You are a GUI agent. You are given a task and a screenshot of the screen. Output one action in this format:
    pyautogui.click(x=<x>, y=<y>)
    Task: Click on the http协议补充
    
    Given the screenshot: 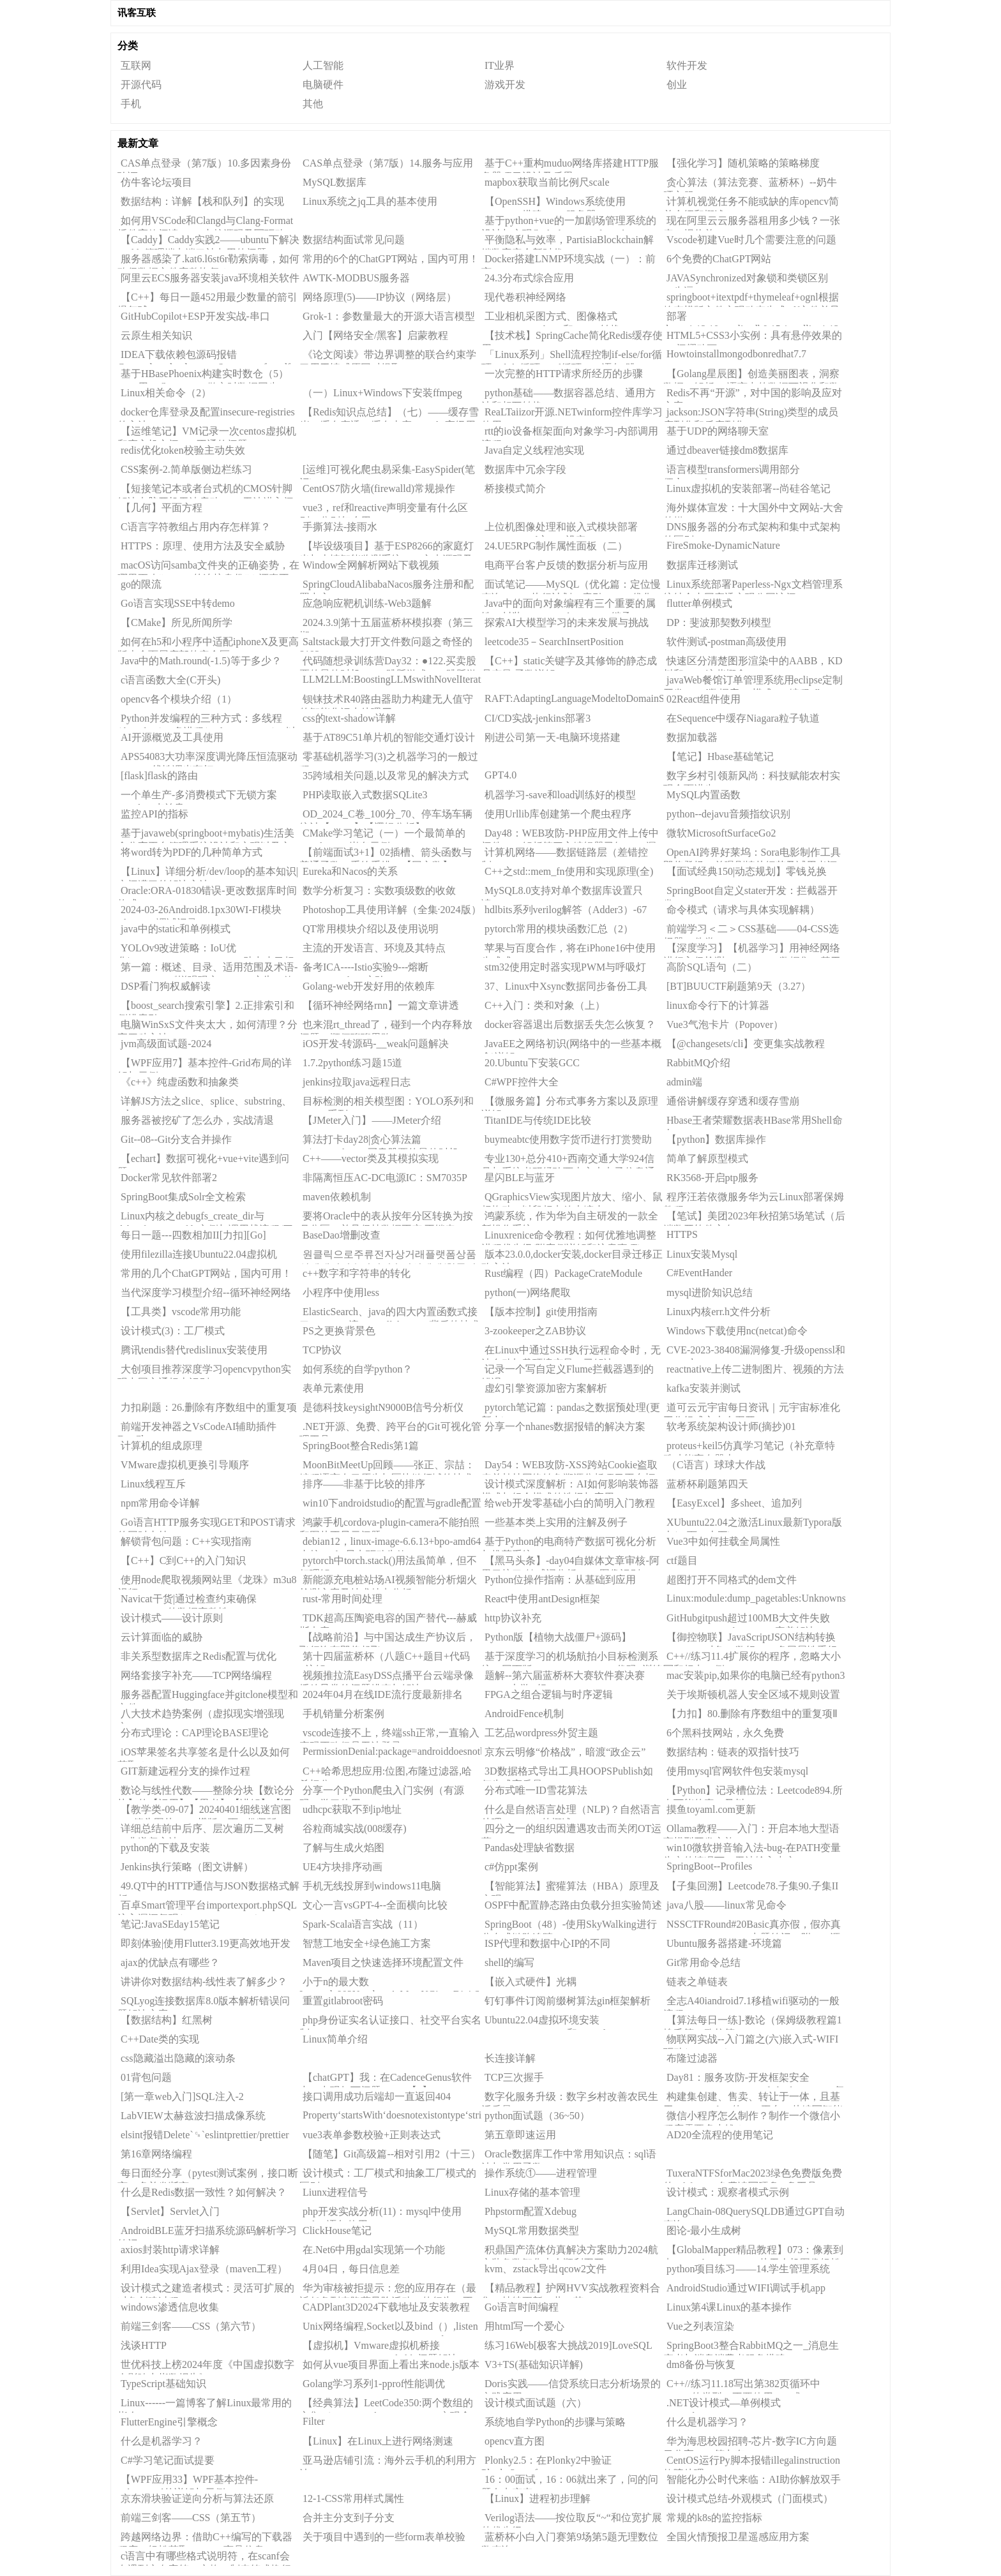 What is the action you would take?
    pyautogui.click(x=513, y=1617)
    